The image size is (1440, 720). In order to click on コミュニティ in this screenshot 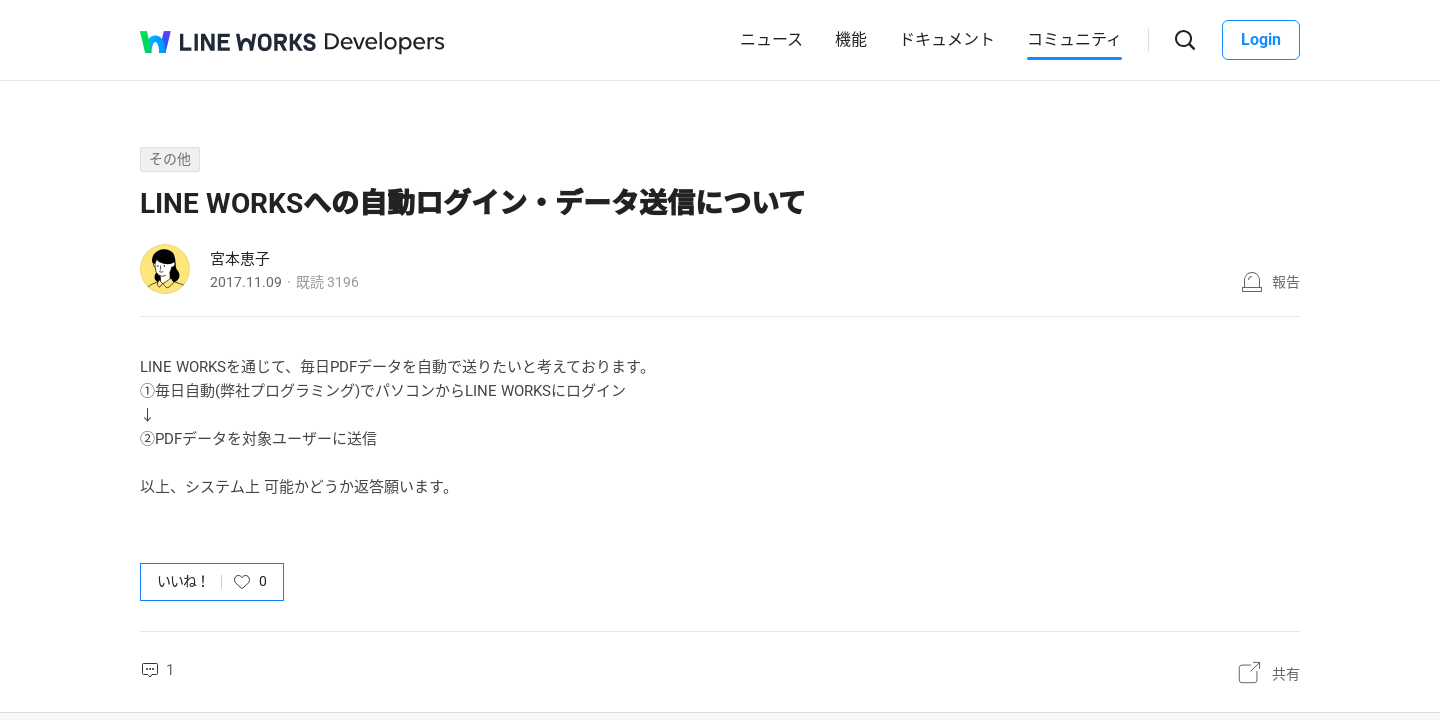, I will do `click(1074, 39)`.